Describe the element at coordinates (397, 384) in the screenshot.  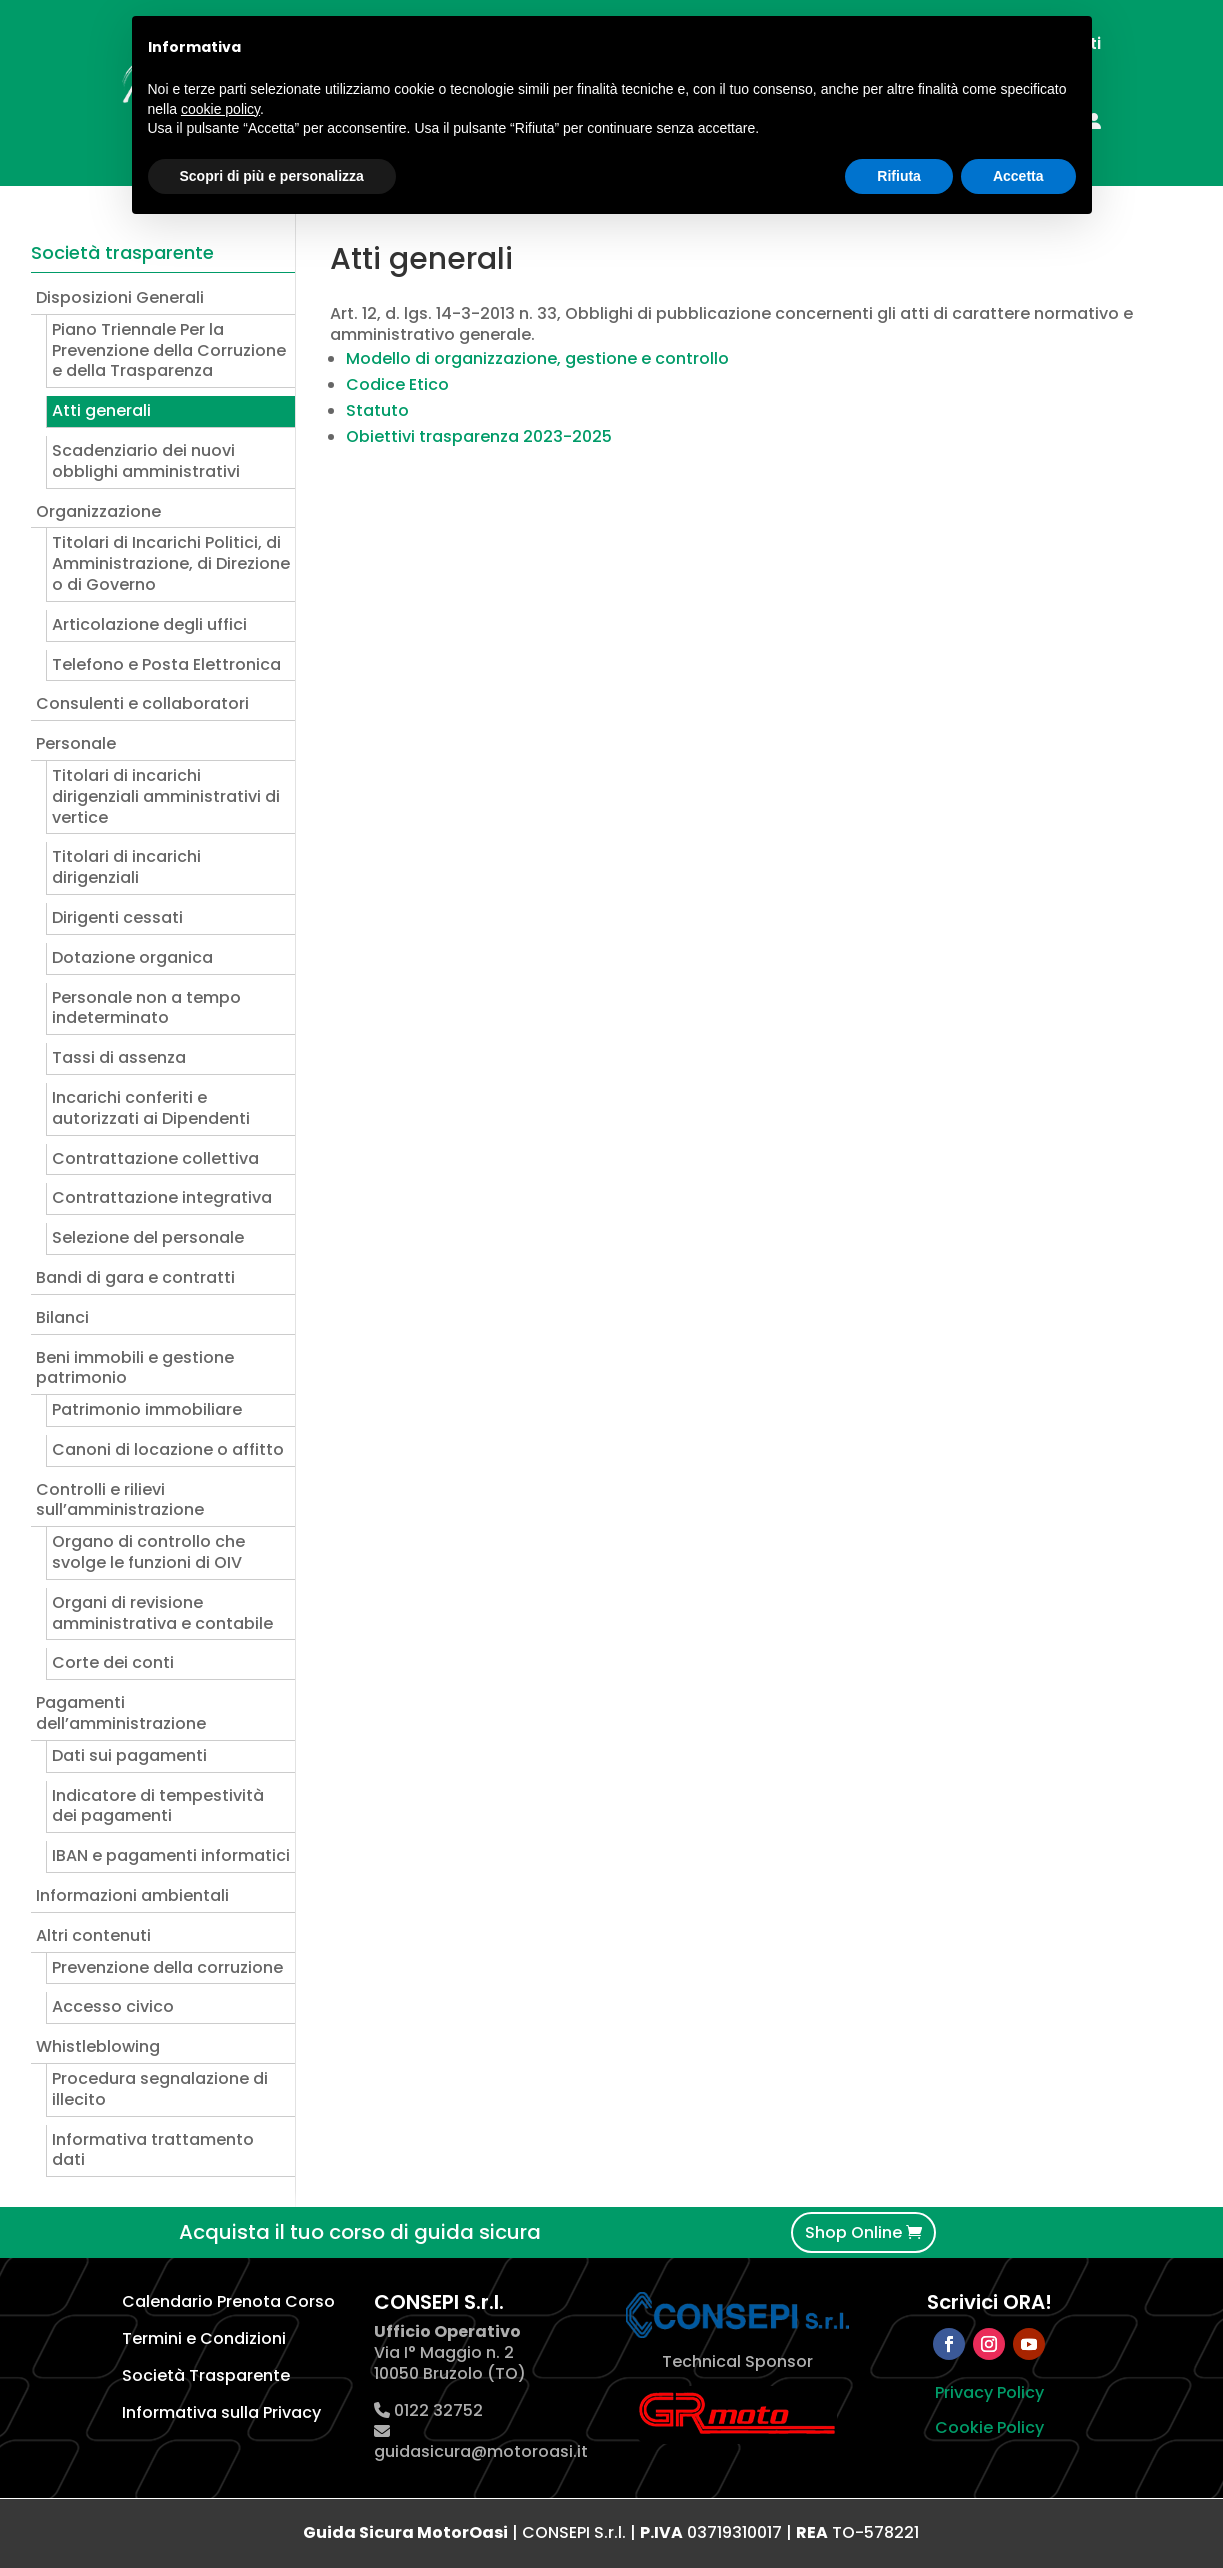
I see `Codice Etico` at that location.